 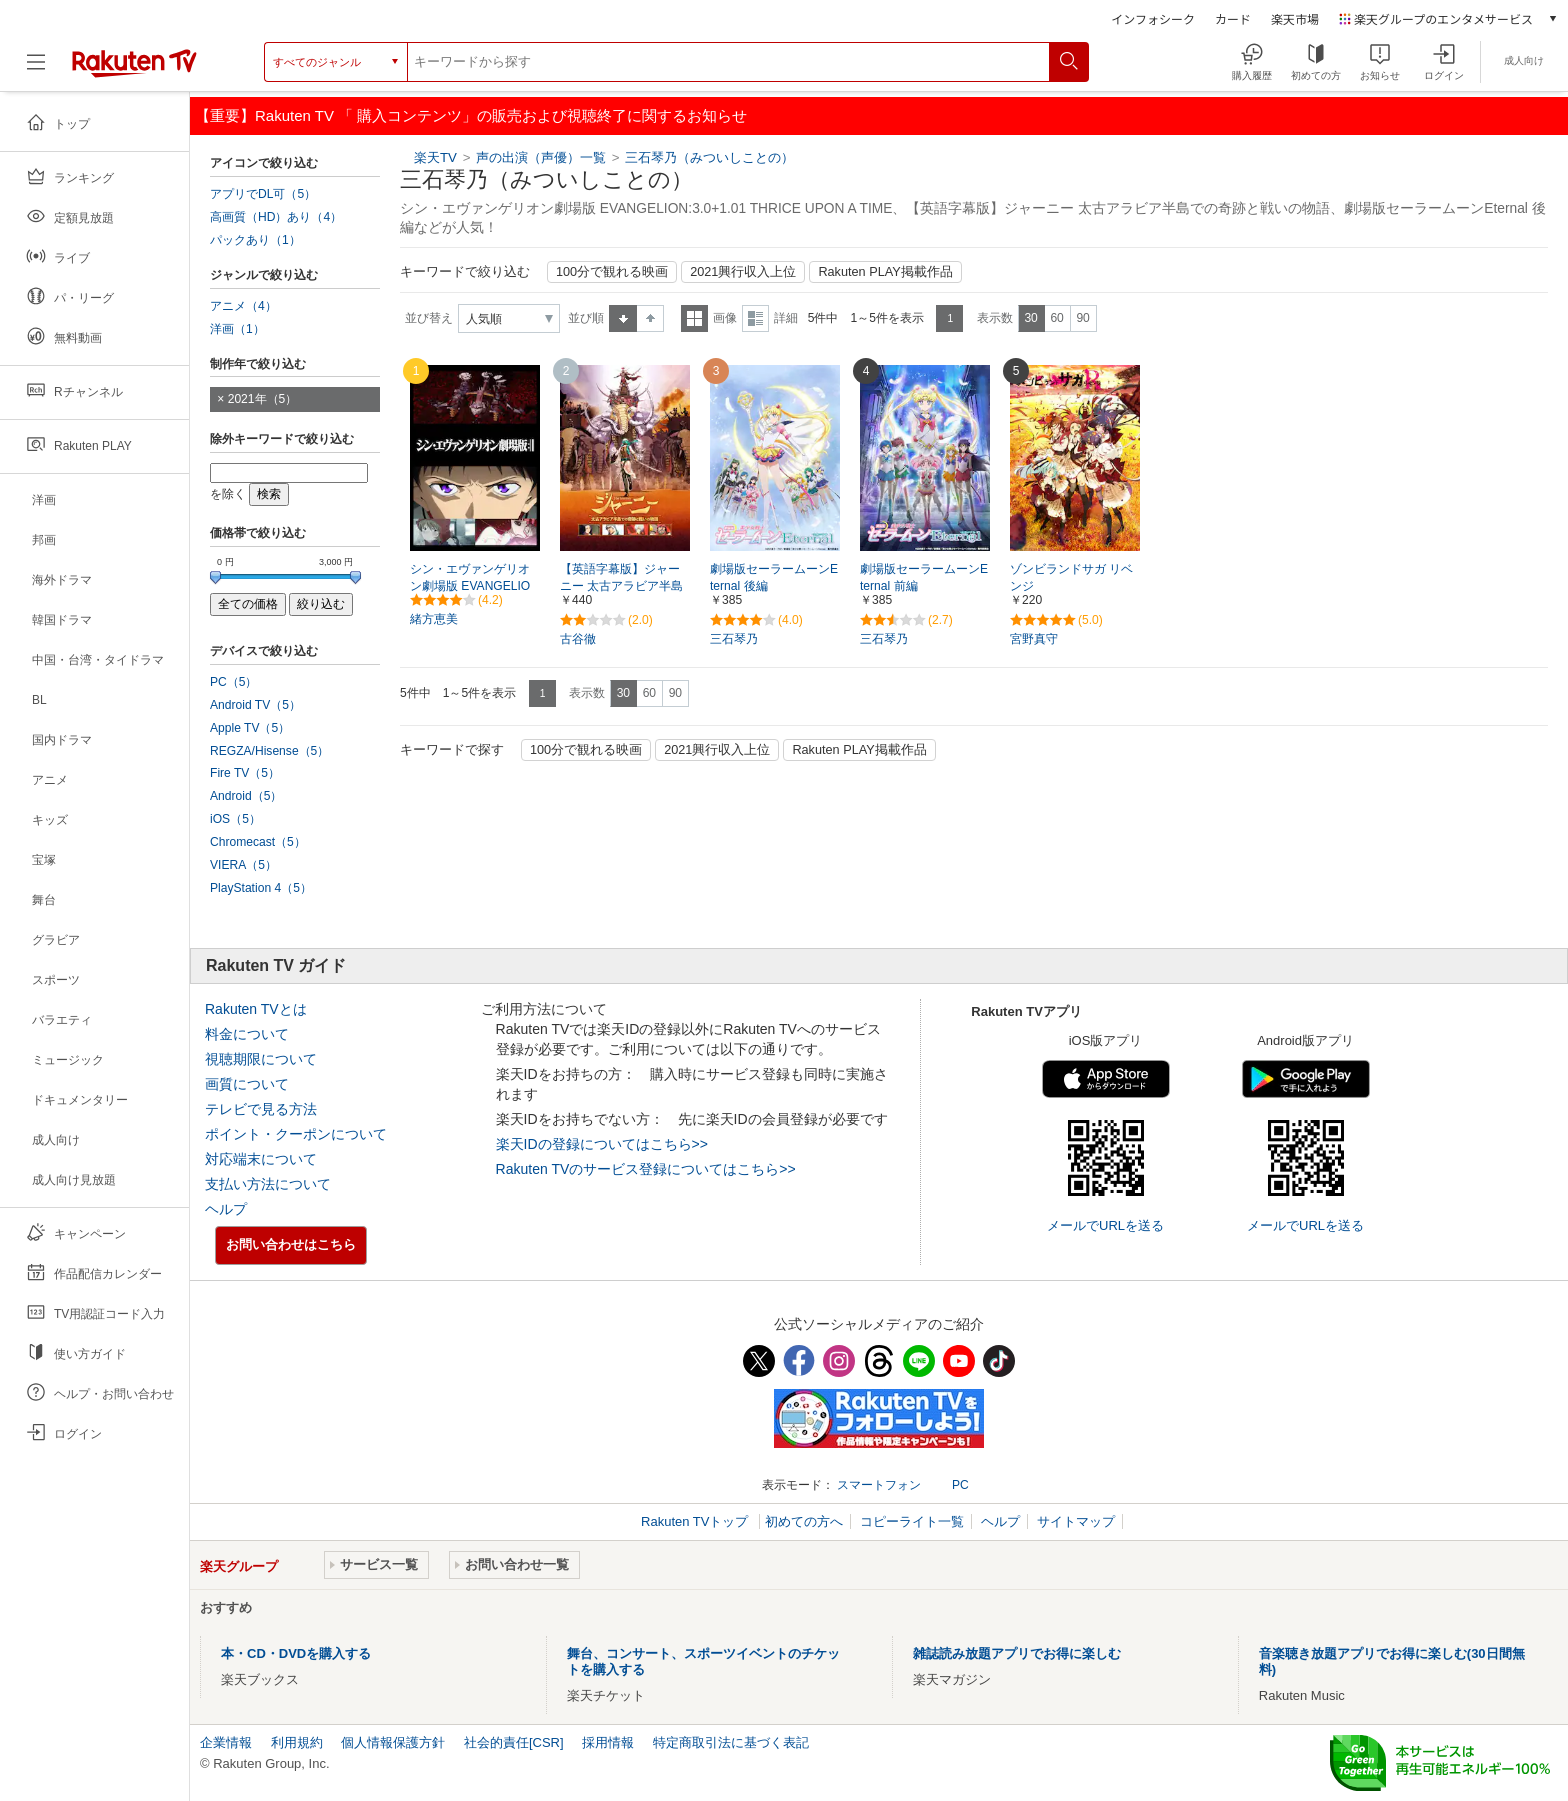 I want to click on ポイント・クーポンについて, so click(x=296, y=1134).